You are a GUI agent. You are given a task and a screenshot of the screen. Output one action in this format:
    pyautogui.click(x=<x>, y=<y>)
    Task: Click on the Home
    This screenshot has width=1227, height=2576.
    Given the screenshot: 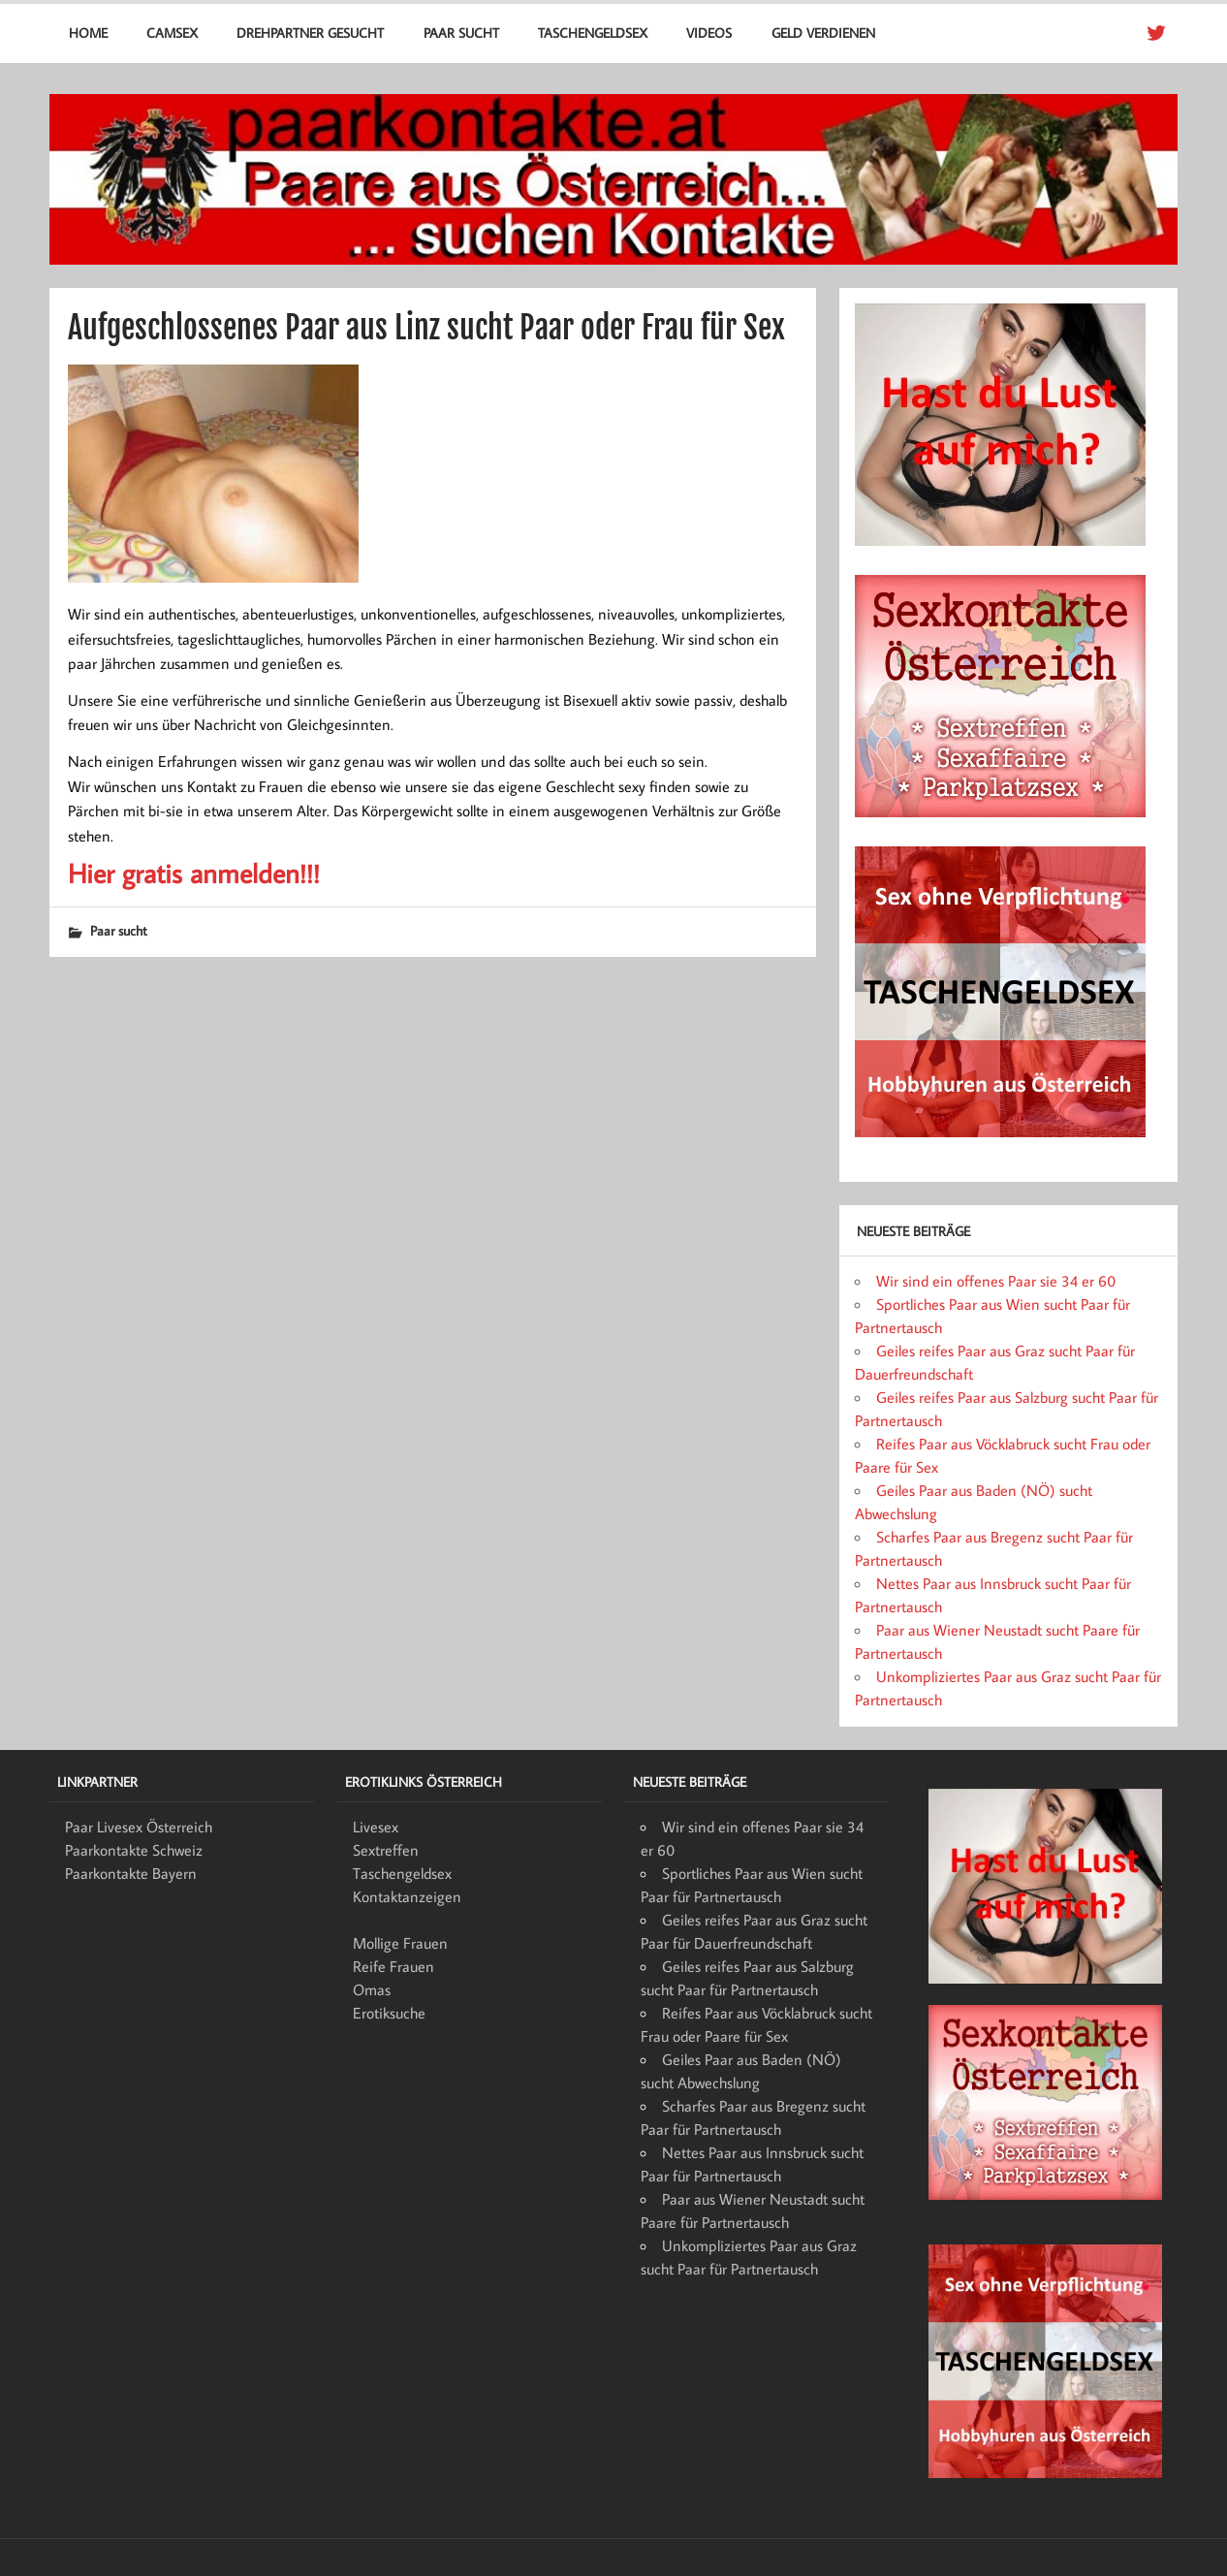 What is the action you would take?
    pyautogui.click(x=88, y=32)
    